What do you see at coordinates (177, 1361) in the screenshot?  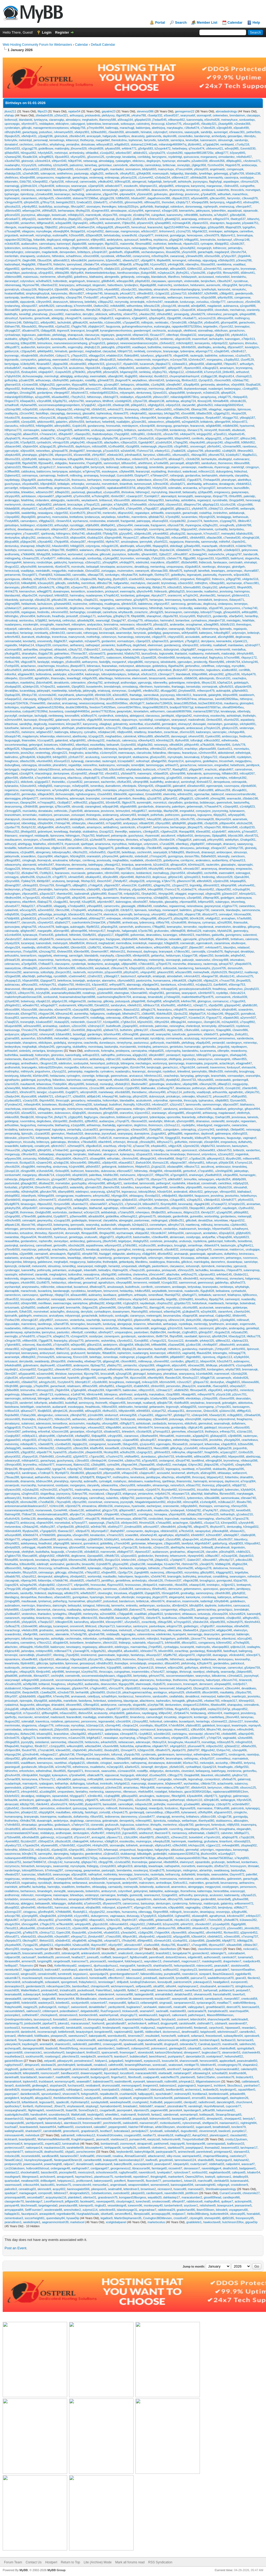 I see `corrilodbn` at bounding box center [177, 1361].